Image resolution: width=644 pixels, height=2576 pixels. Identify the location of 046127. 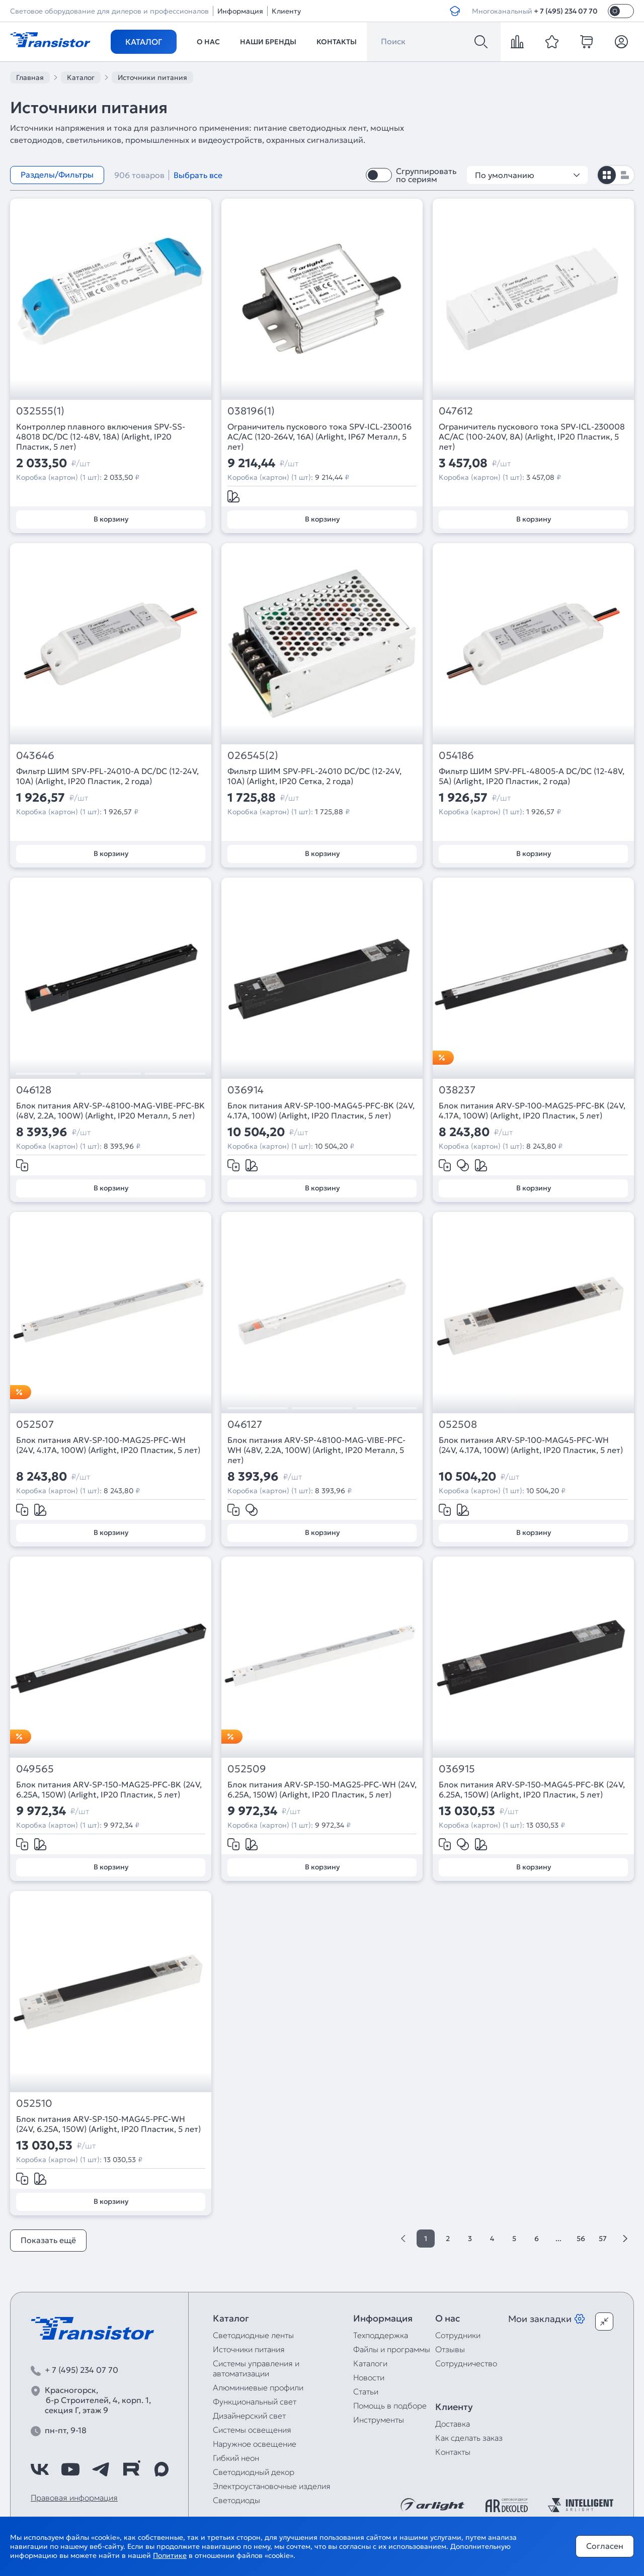
(244, 1424).